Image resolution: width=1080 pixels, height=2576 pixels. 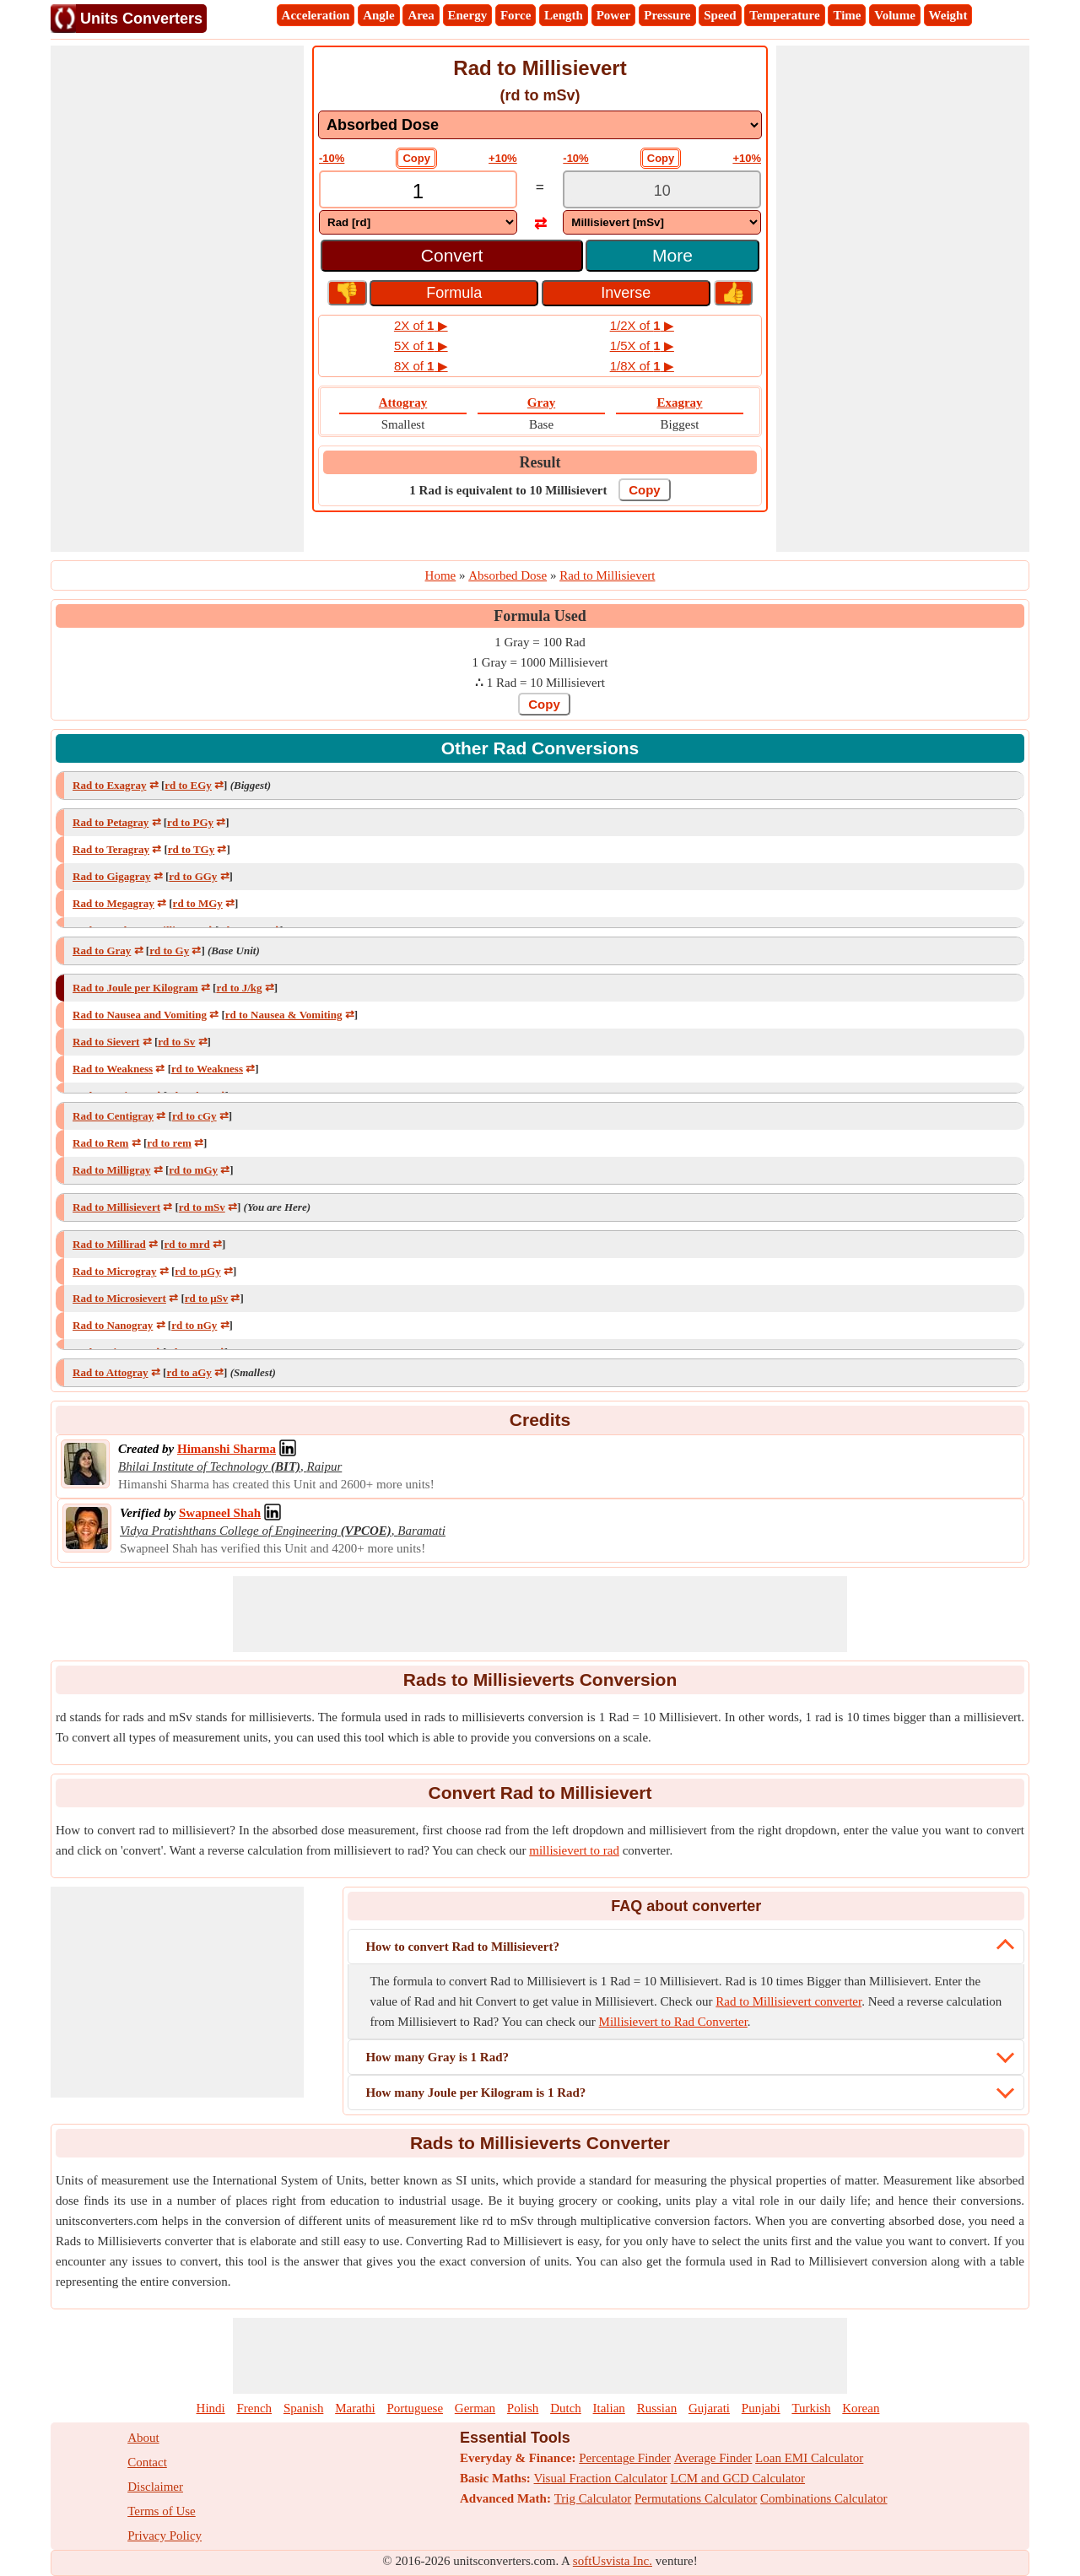 I want to click on Visual Fraction Calculator, so click(x=600, y=2478).